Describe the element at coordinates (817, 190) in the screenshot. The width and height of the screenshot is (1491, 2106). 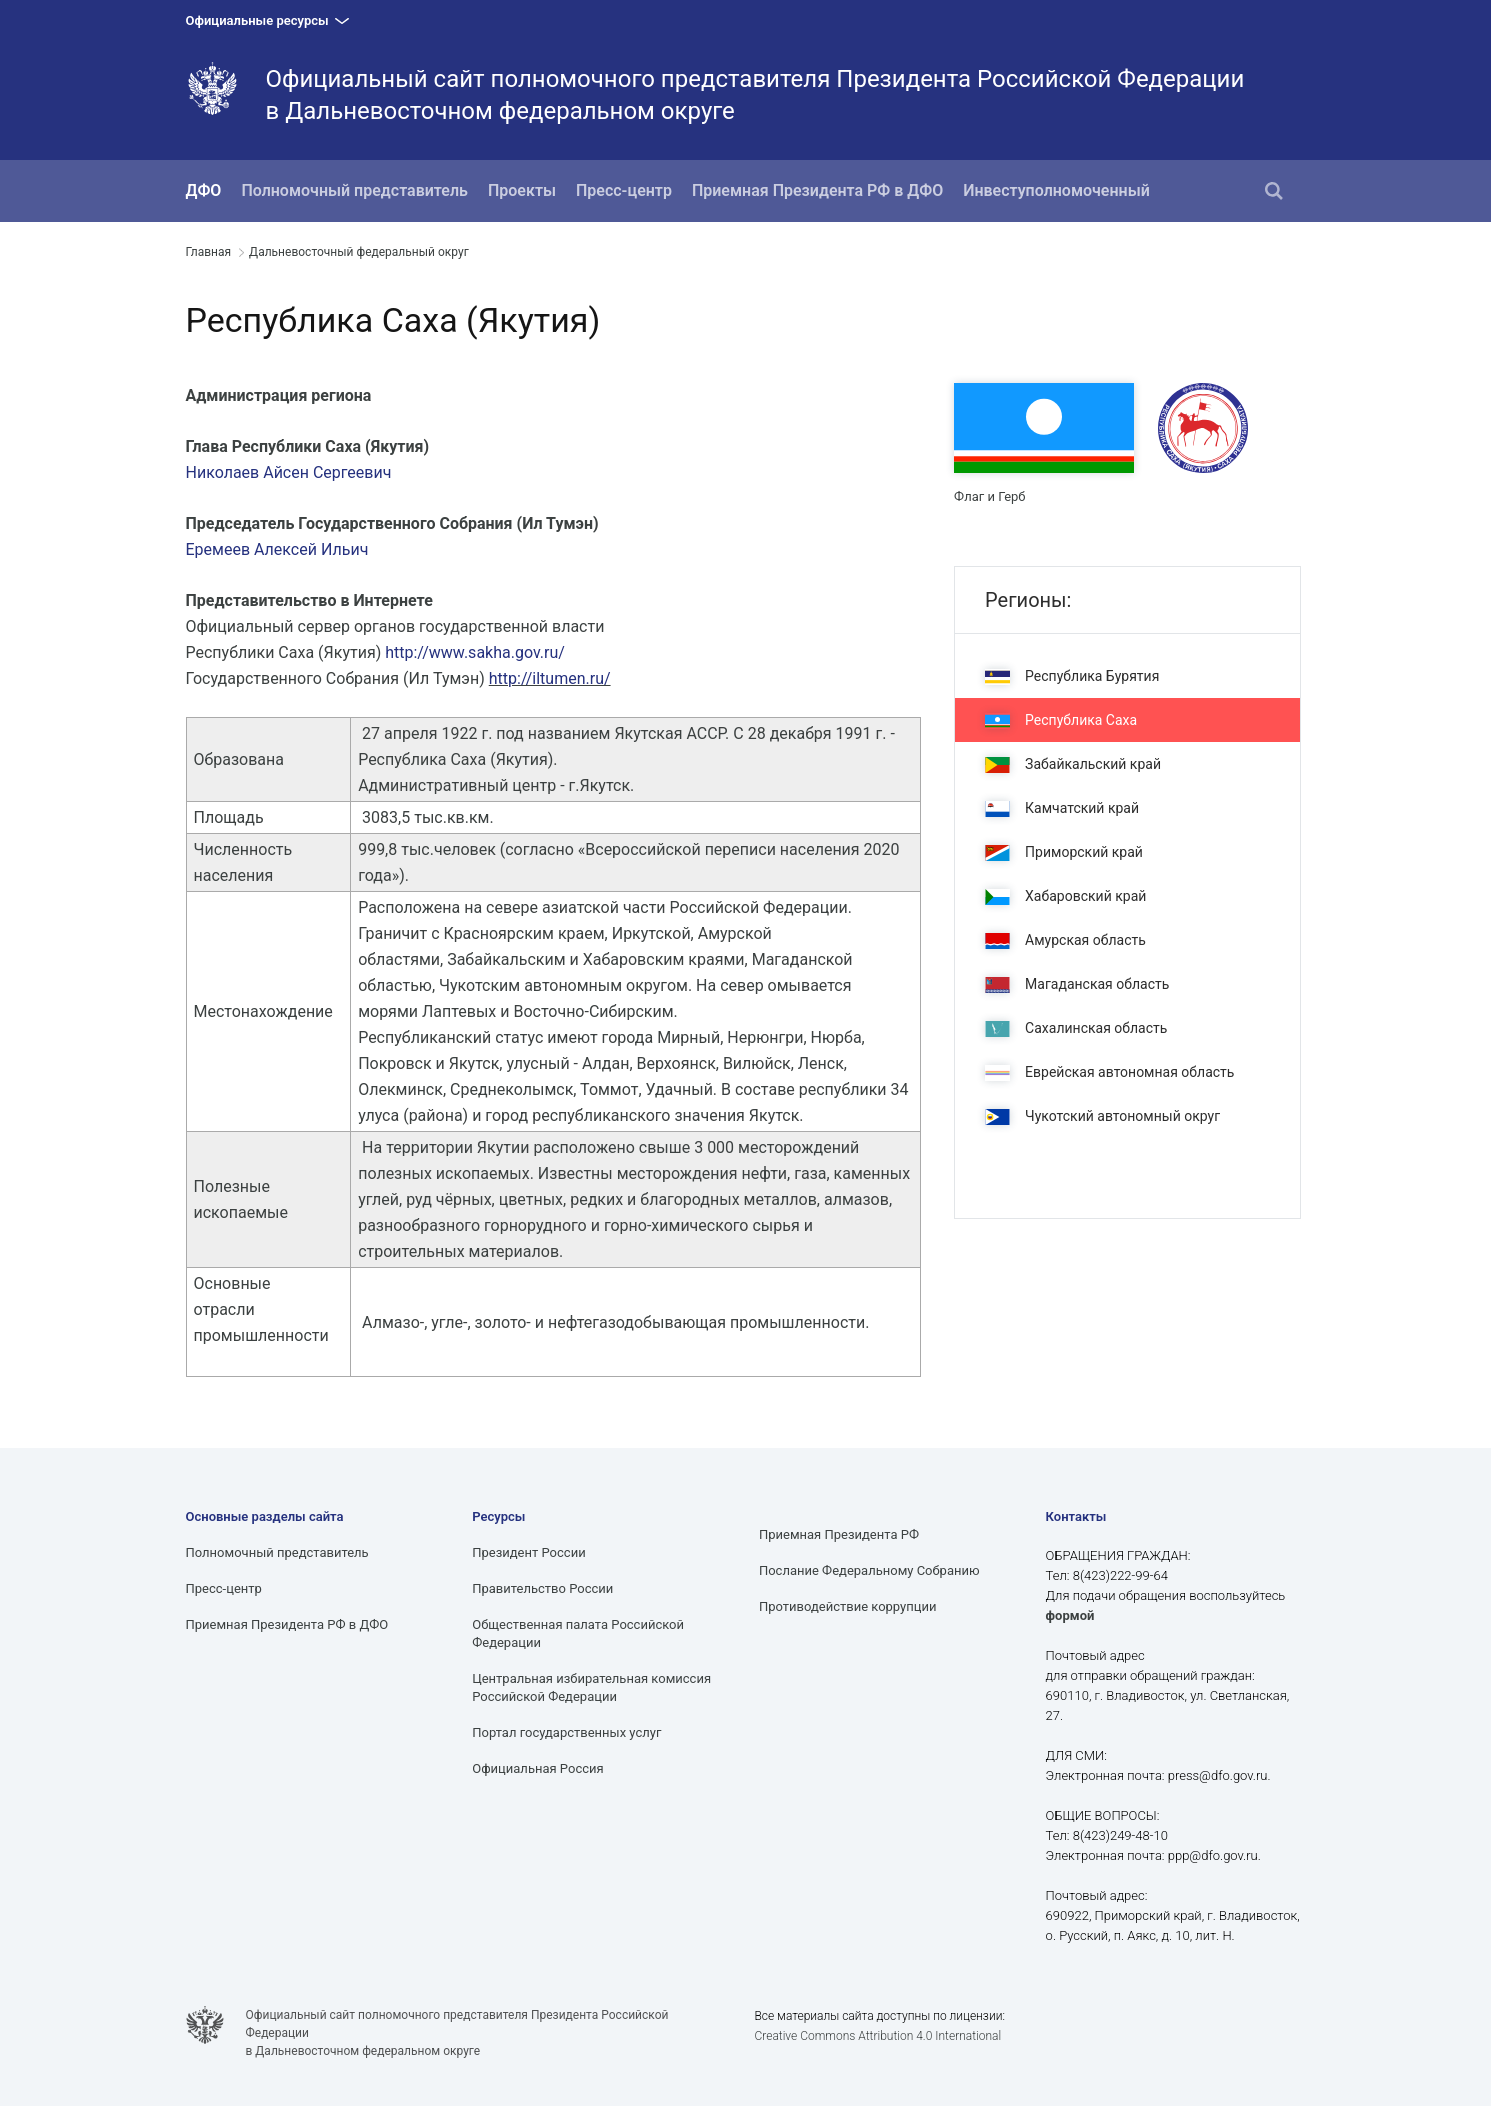
I see `Приемная Президента РФ в ДФО` at that location.